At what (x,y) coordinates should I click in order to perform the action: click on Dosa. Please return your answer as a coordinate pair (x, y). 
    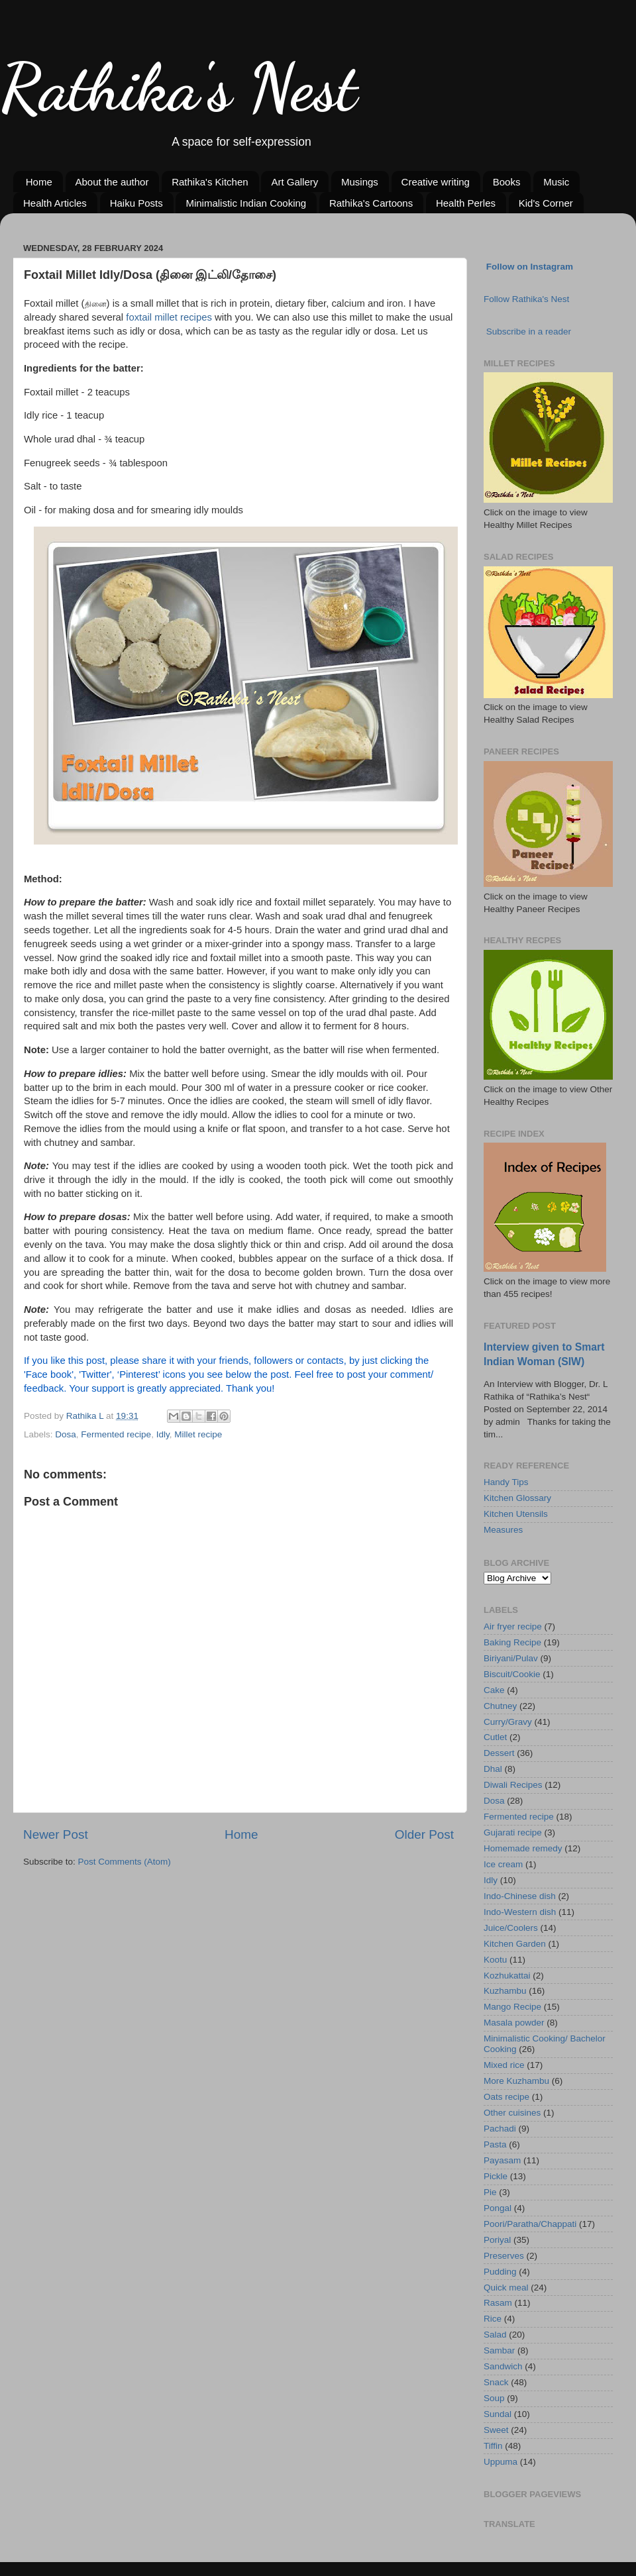
    Looking at the image, I should click on (65, 1434).